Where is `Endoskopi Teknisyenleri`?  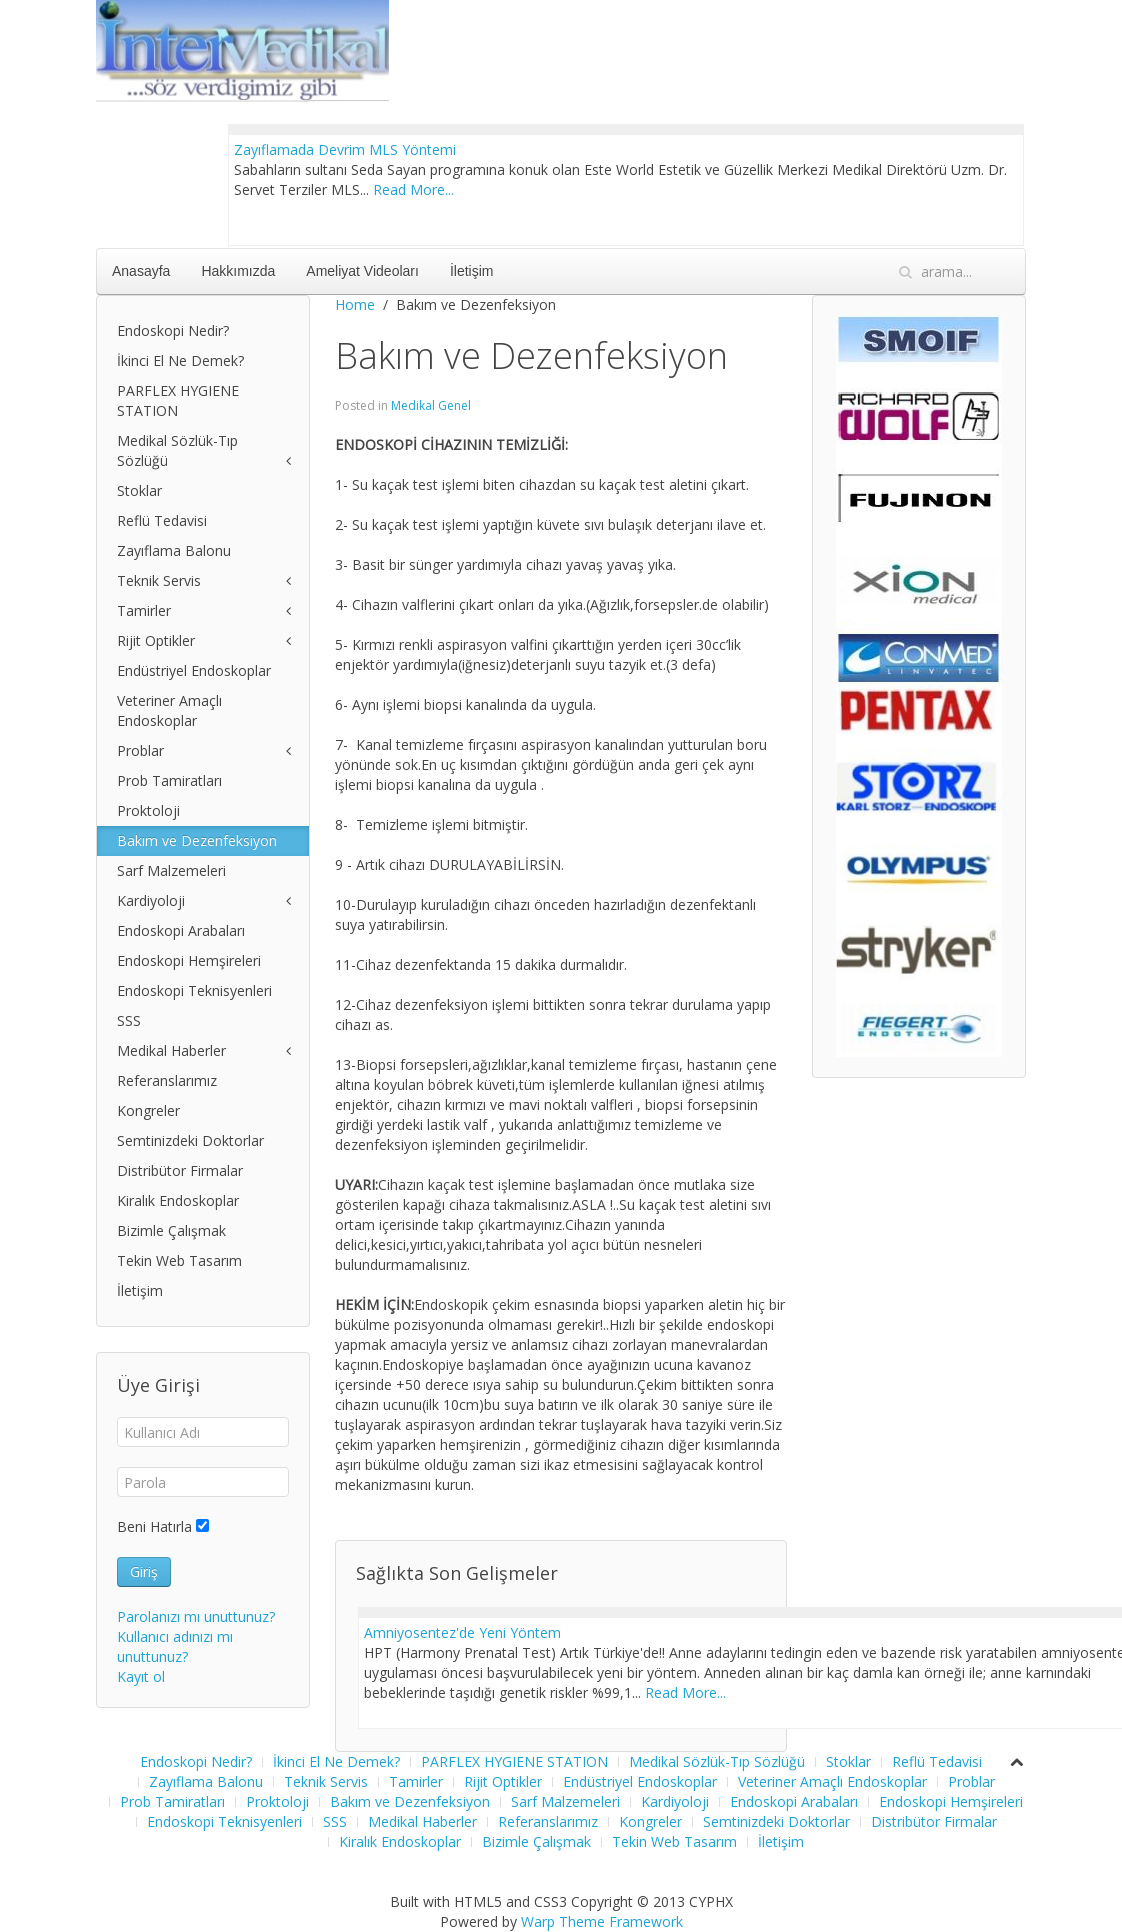
Endoskopi Teknisyenleri is located at coordinates (194, 990).